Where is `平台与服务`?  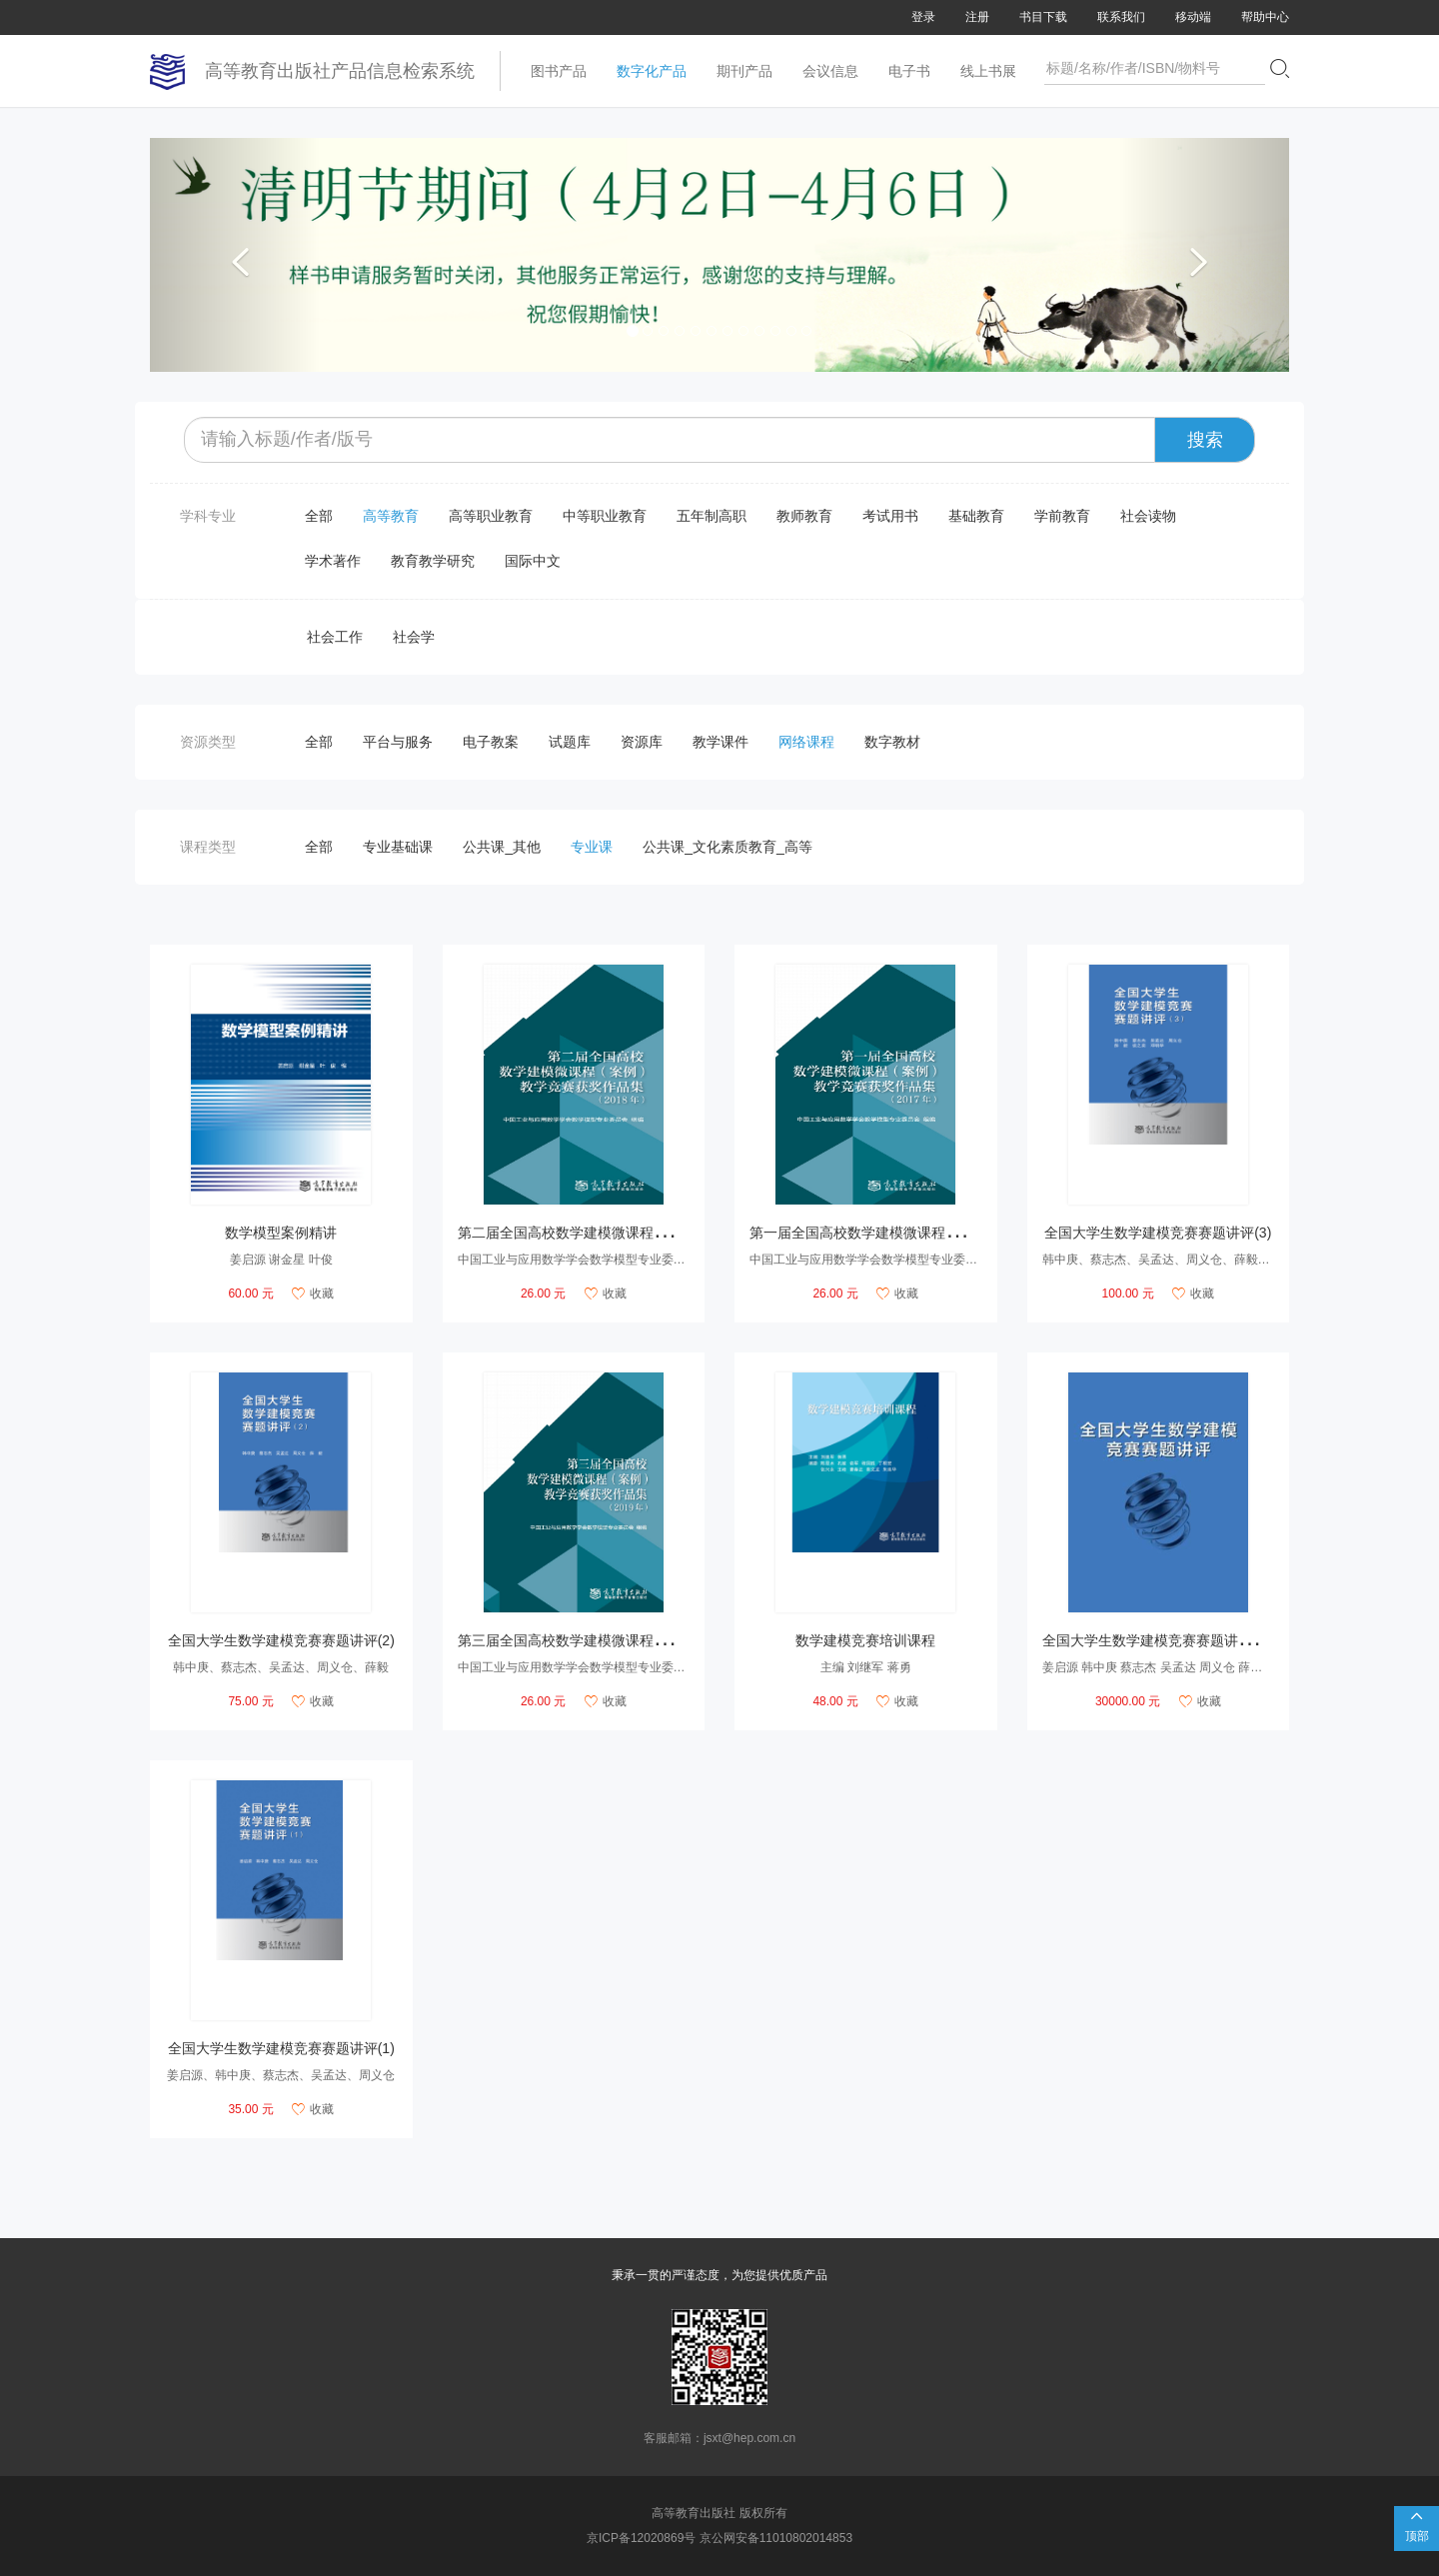 平台与服务 is located at coordinates (398, 742).